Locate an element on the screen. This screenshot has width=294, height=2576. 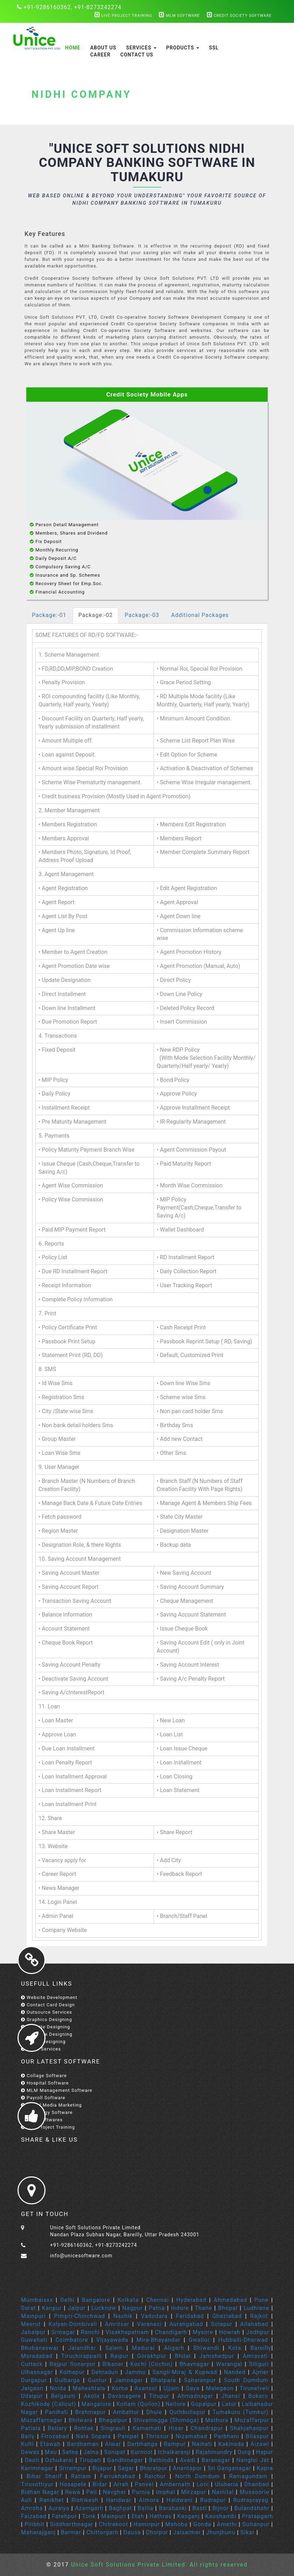
North Dumdum is located at coordinates (197, 2476).